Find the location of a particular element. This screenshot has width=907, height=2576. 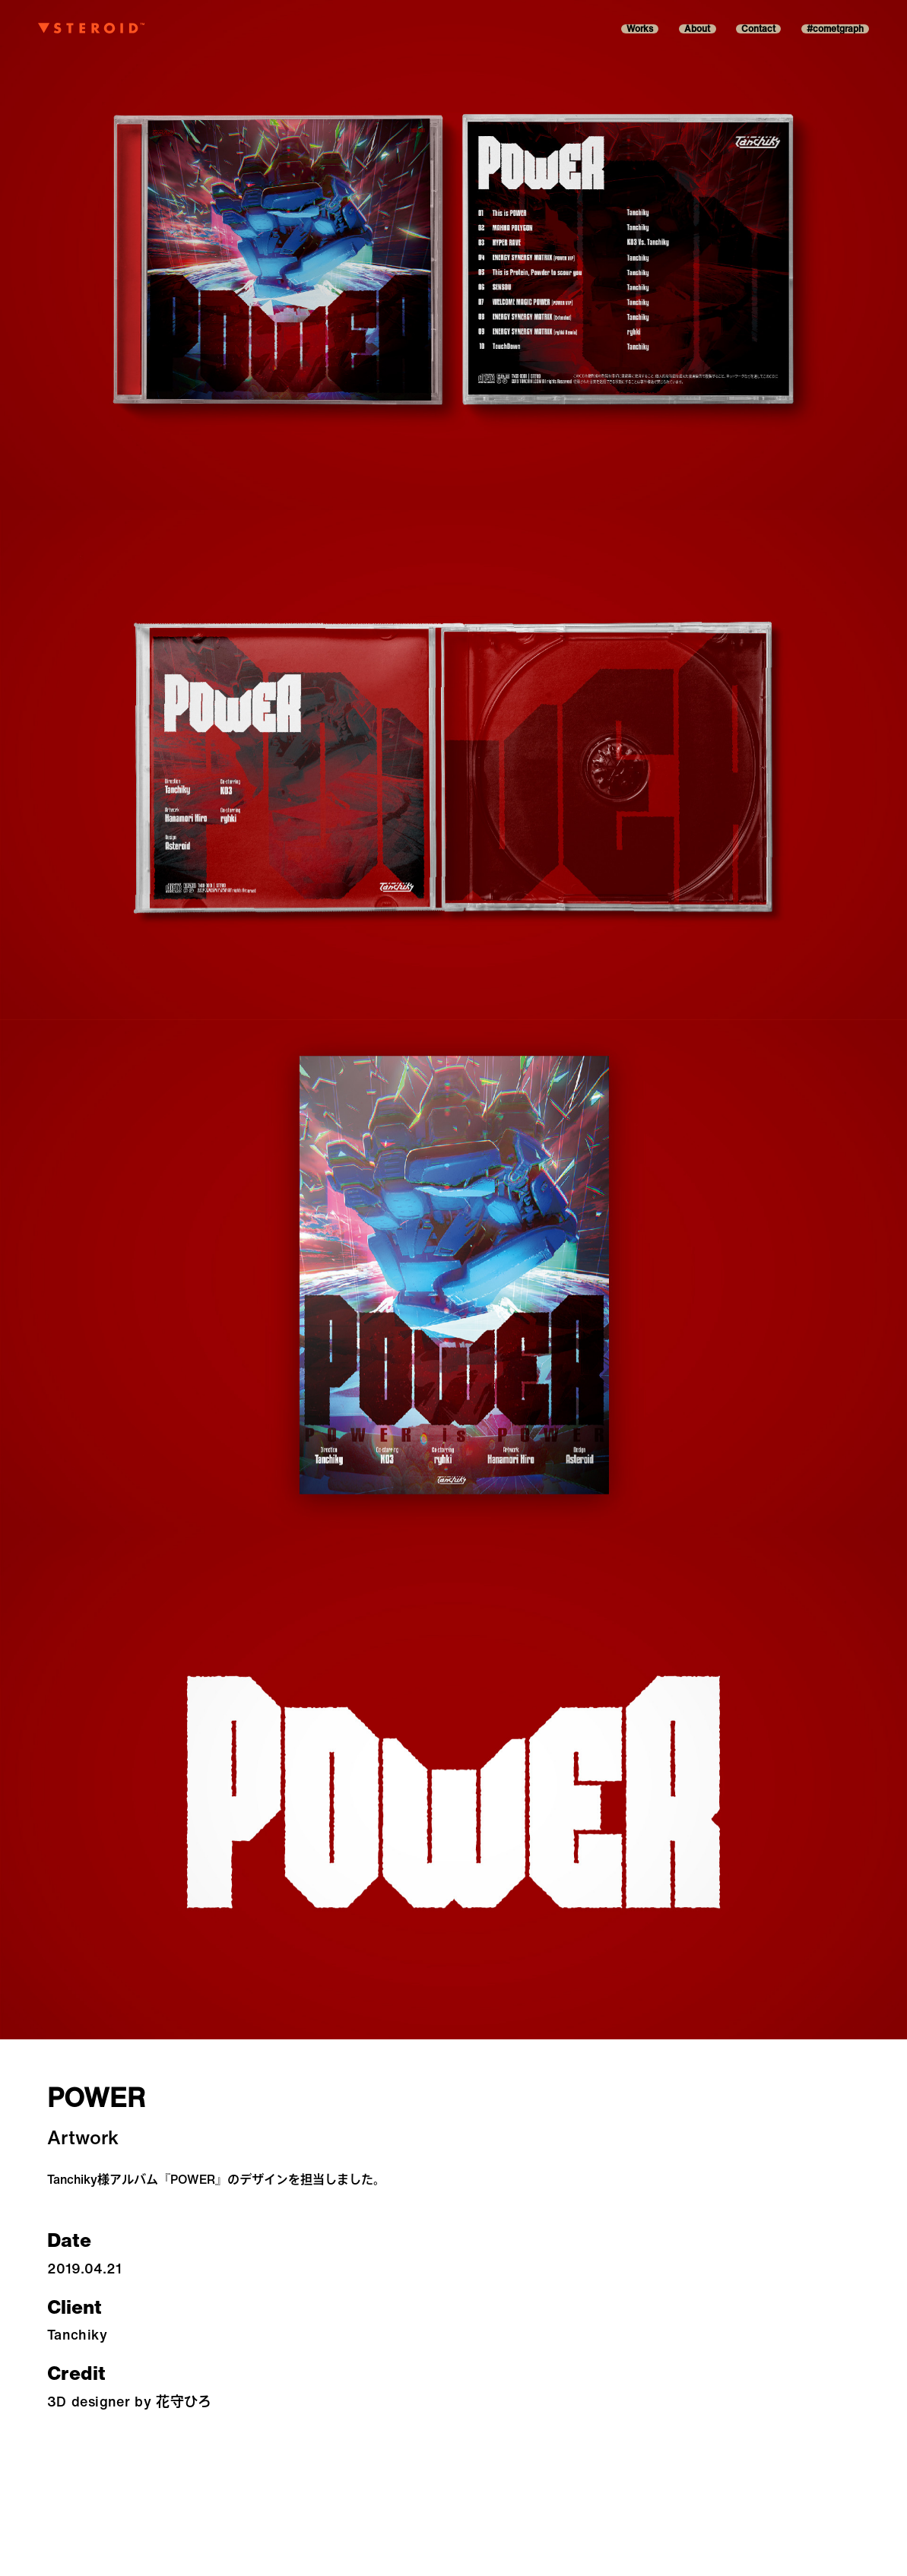

About is located at coordinates (697, 28).